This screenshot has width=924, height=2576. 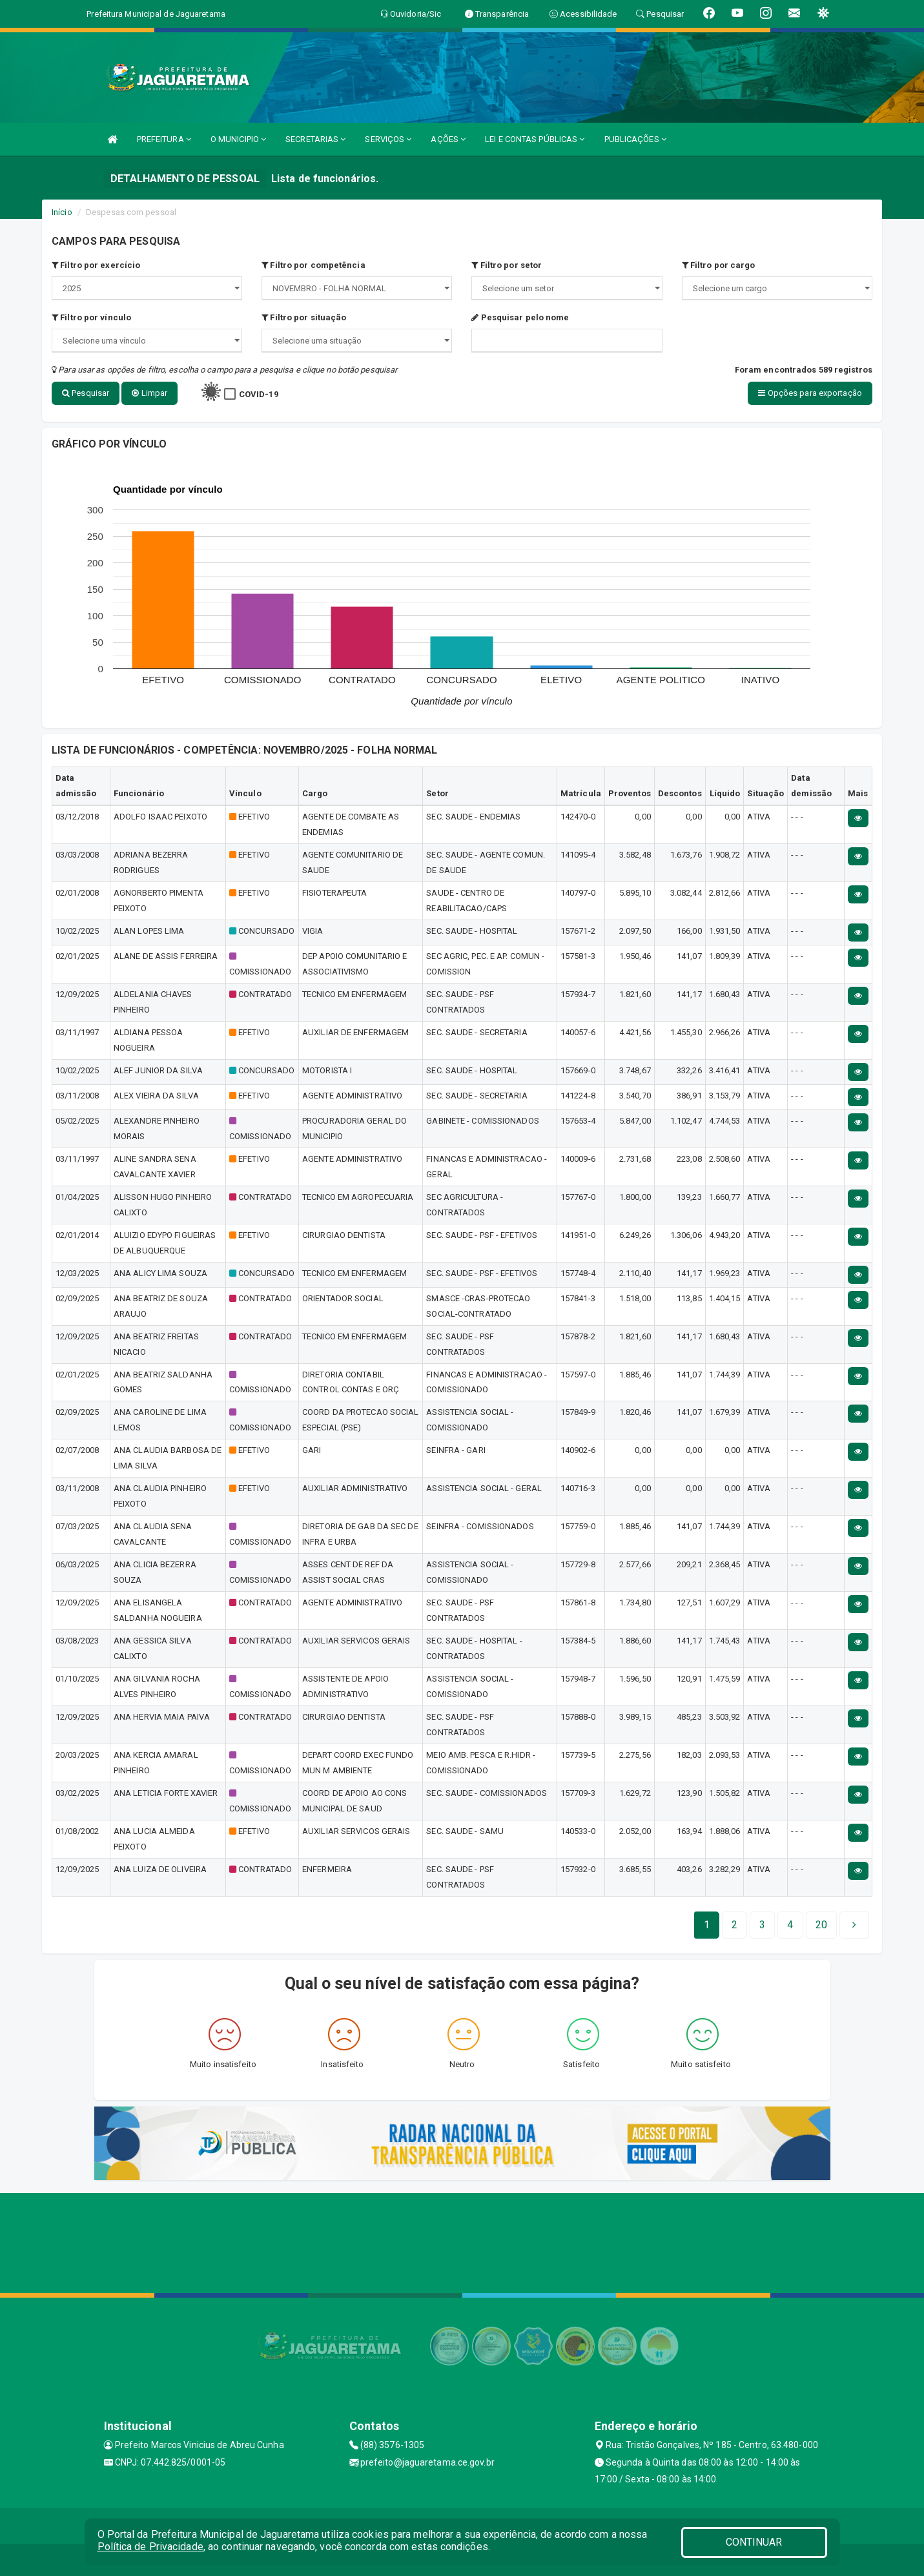 I want to click on SECRETARIAS, so click(x=315, y=139).